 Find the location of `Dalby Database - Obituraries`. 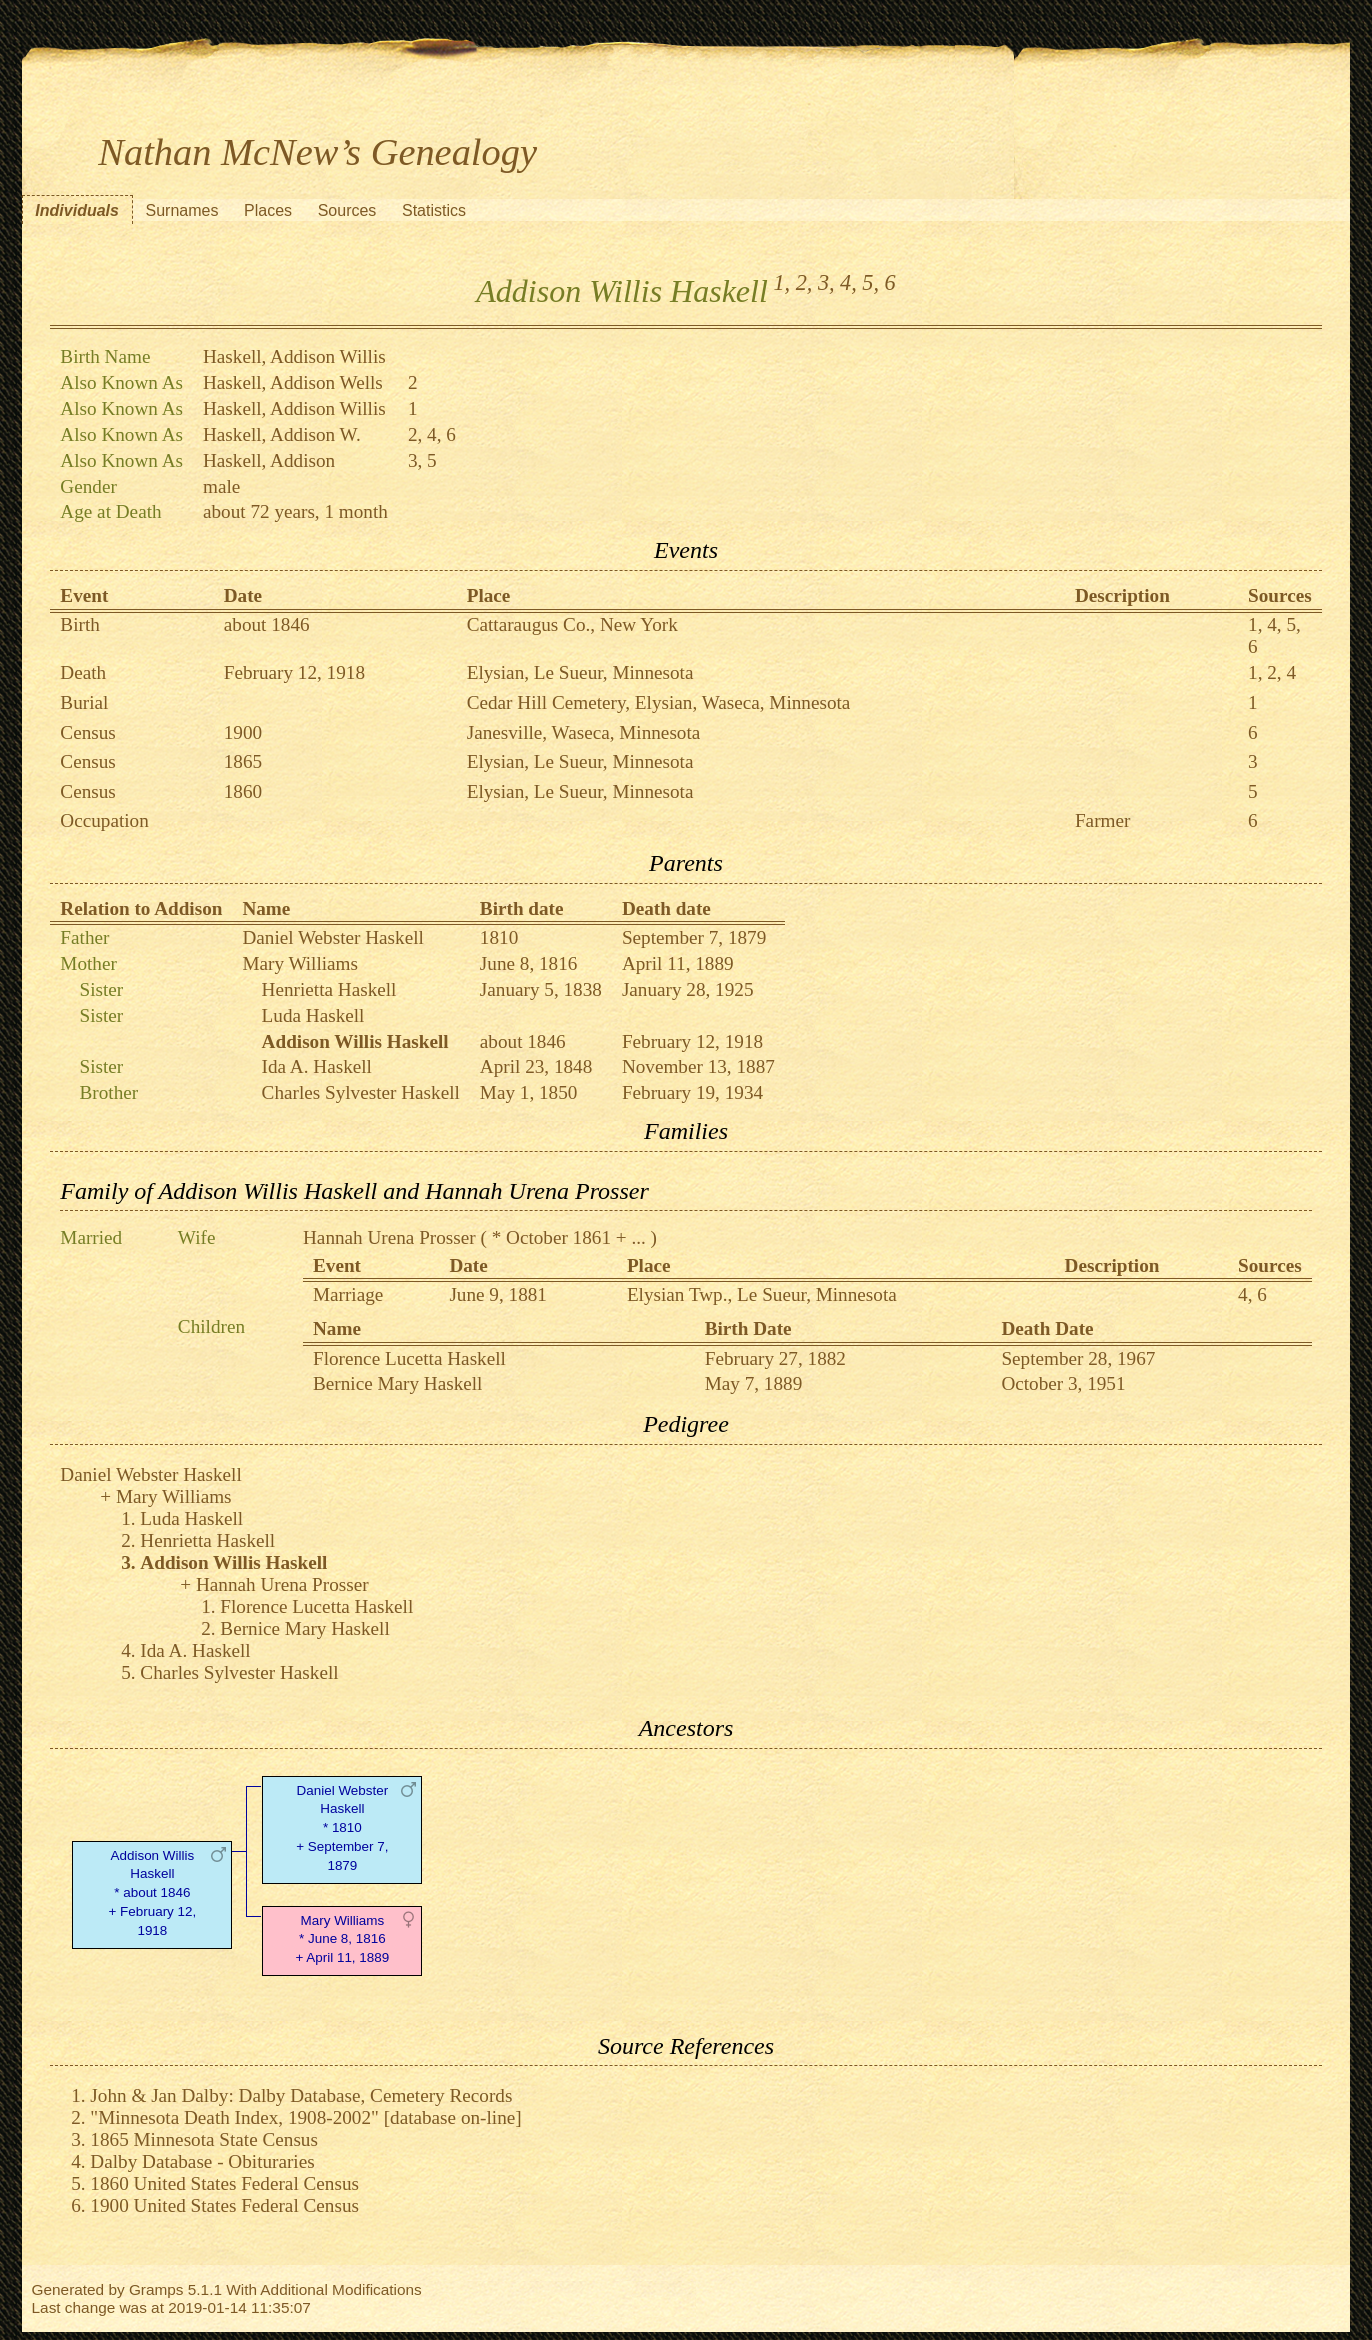

Dalby Database - Obituraries is located at coordinates (202, 2161).